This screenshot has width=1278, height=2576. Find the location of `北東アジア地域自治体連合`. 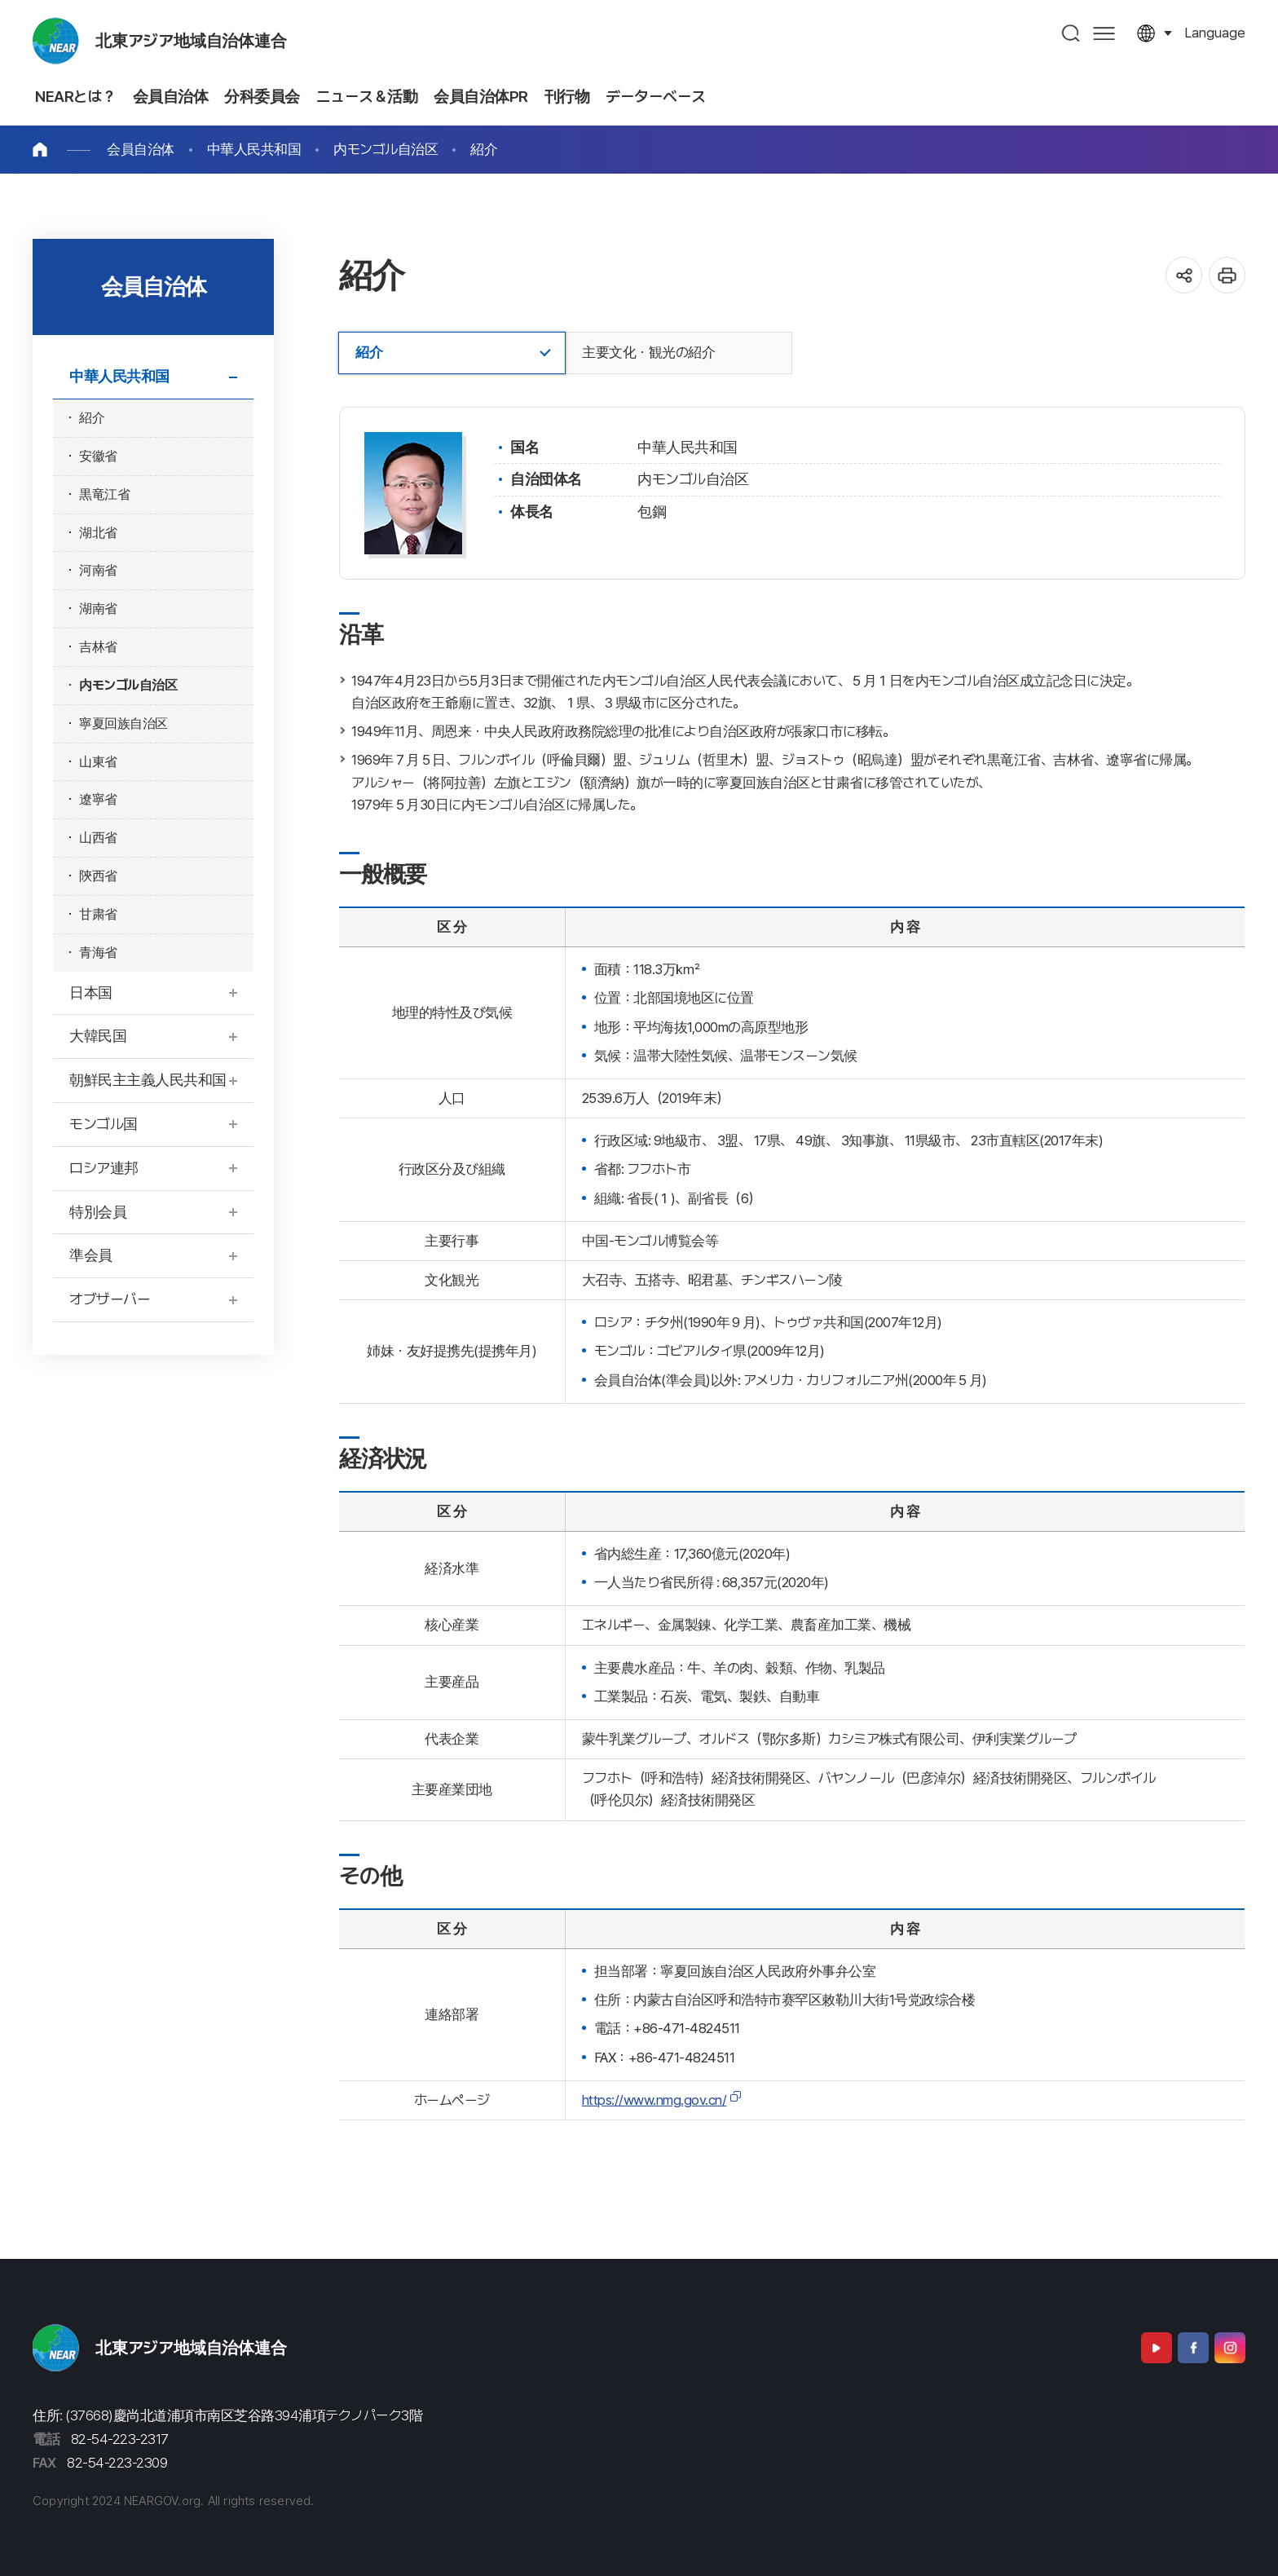

北東アジア地域自治体連合 is located at coordinates (191, 41).